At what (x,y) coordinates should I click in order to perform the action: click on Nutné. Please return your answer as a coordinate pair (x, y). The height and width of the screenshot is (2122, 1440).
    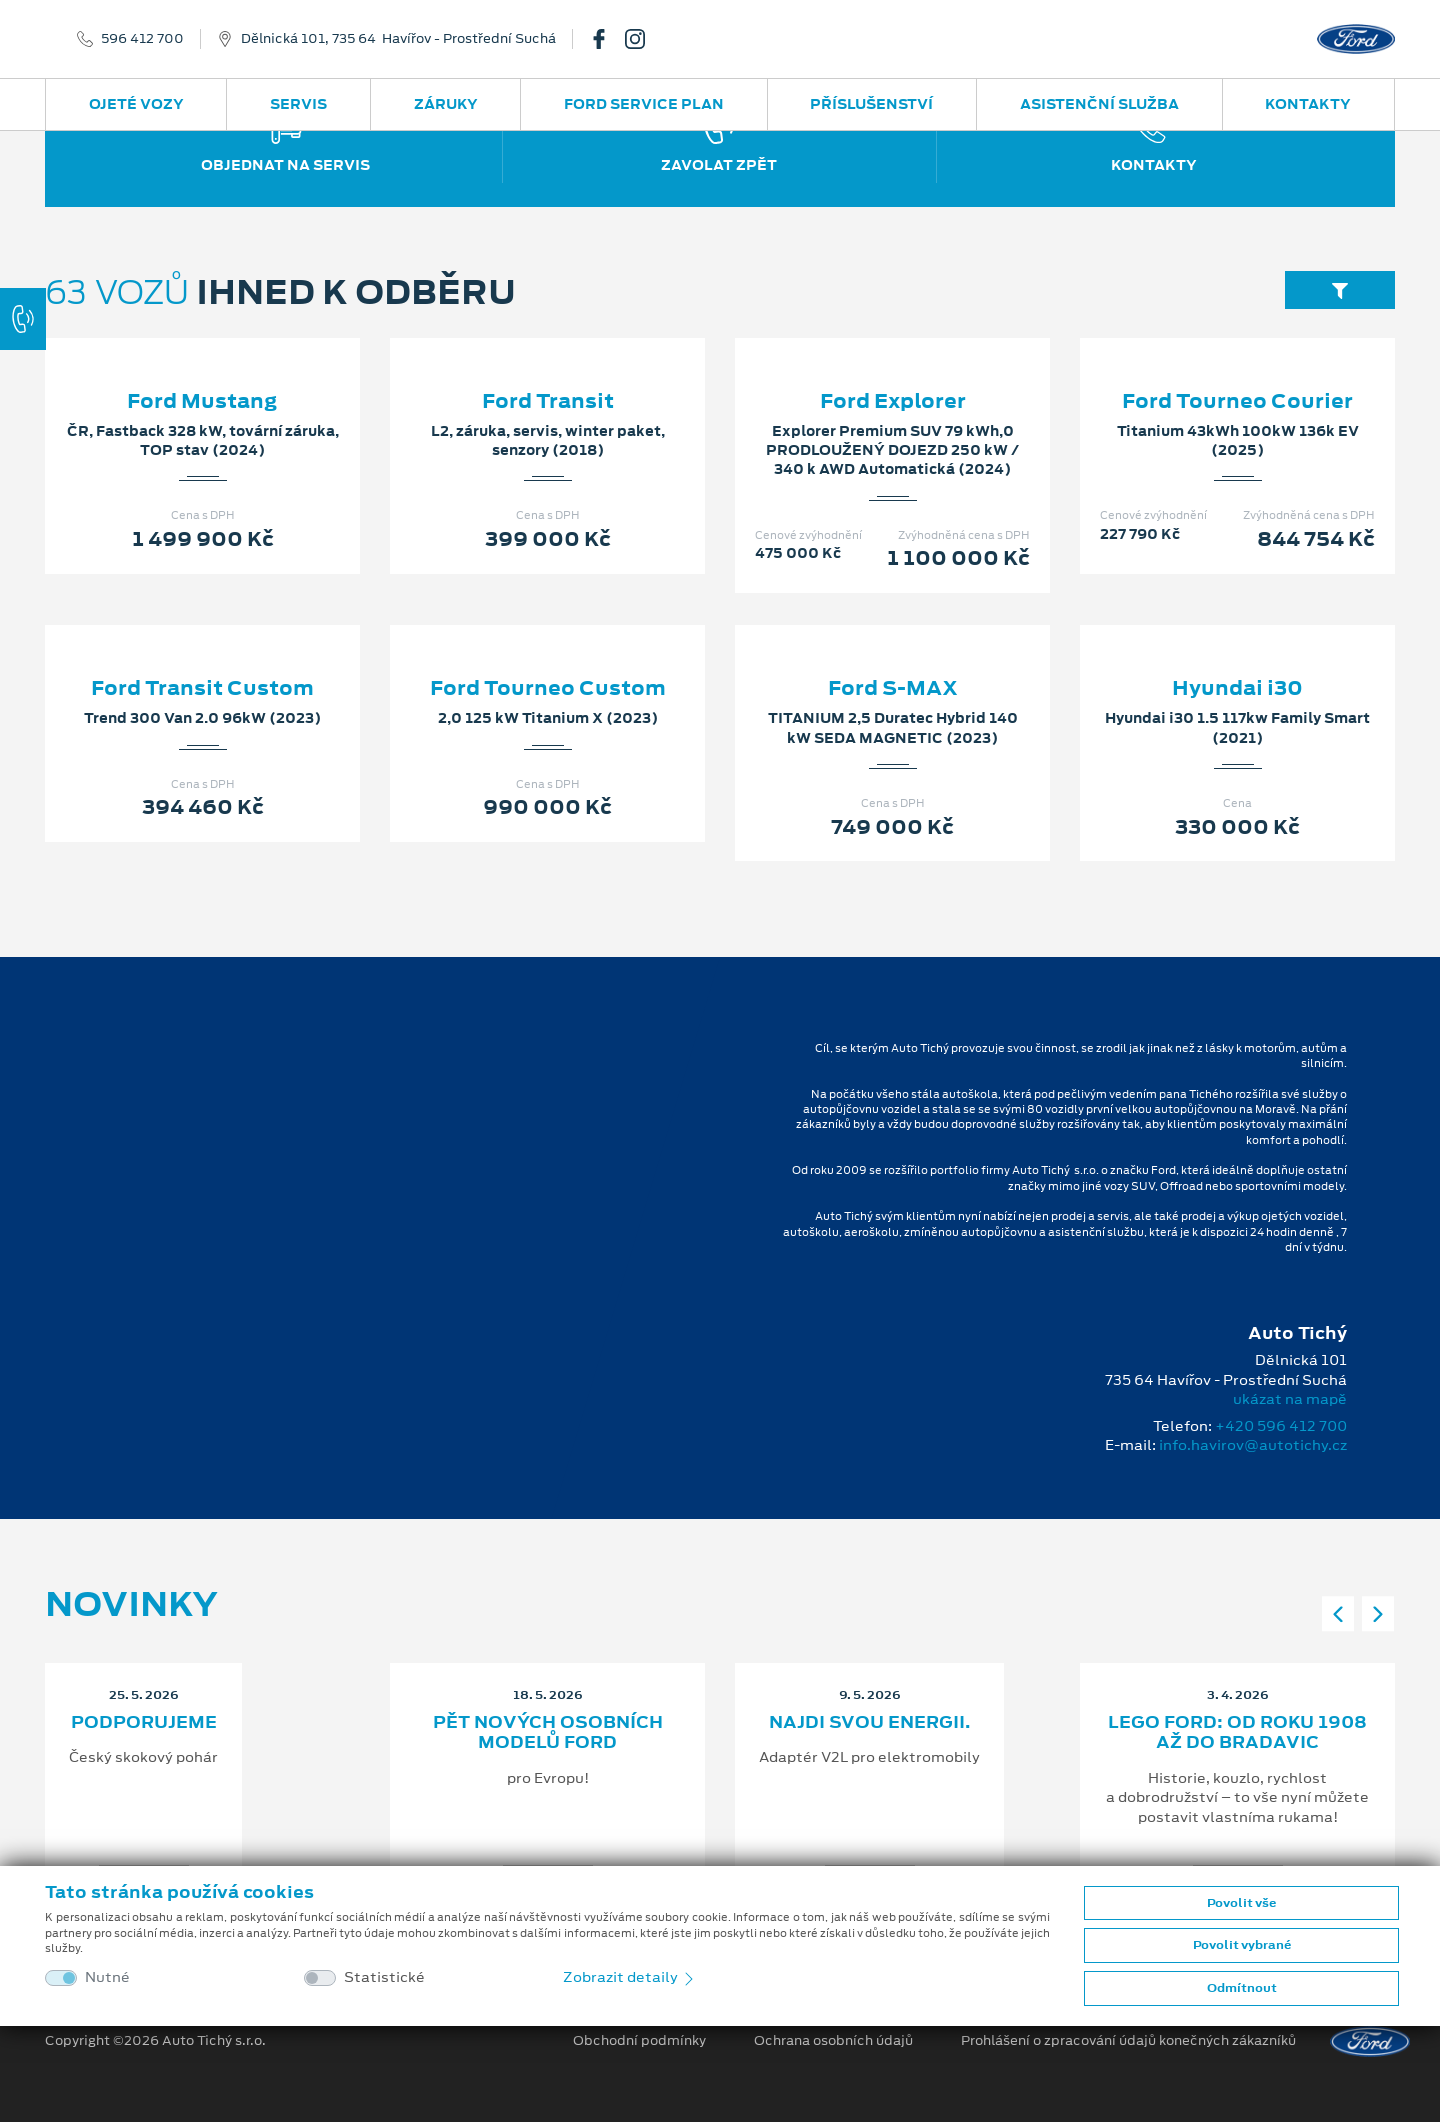
    Looking at the image, I should click on (107, 1977).